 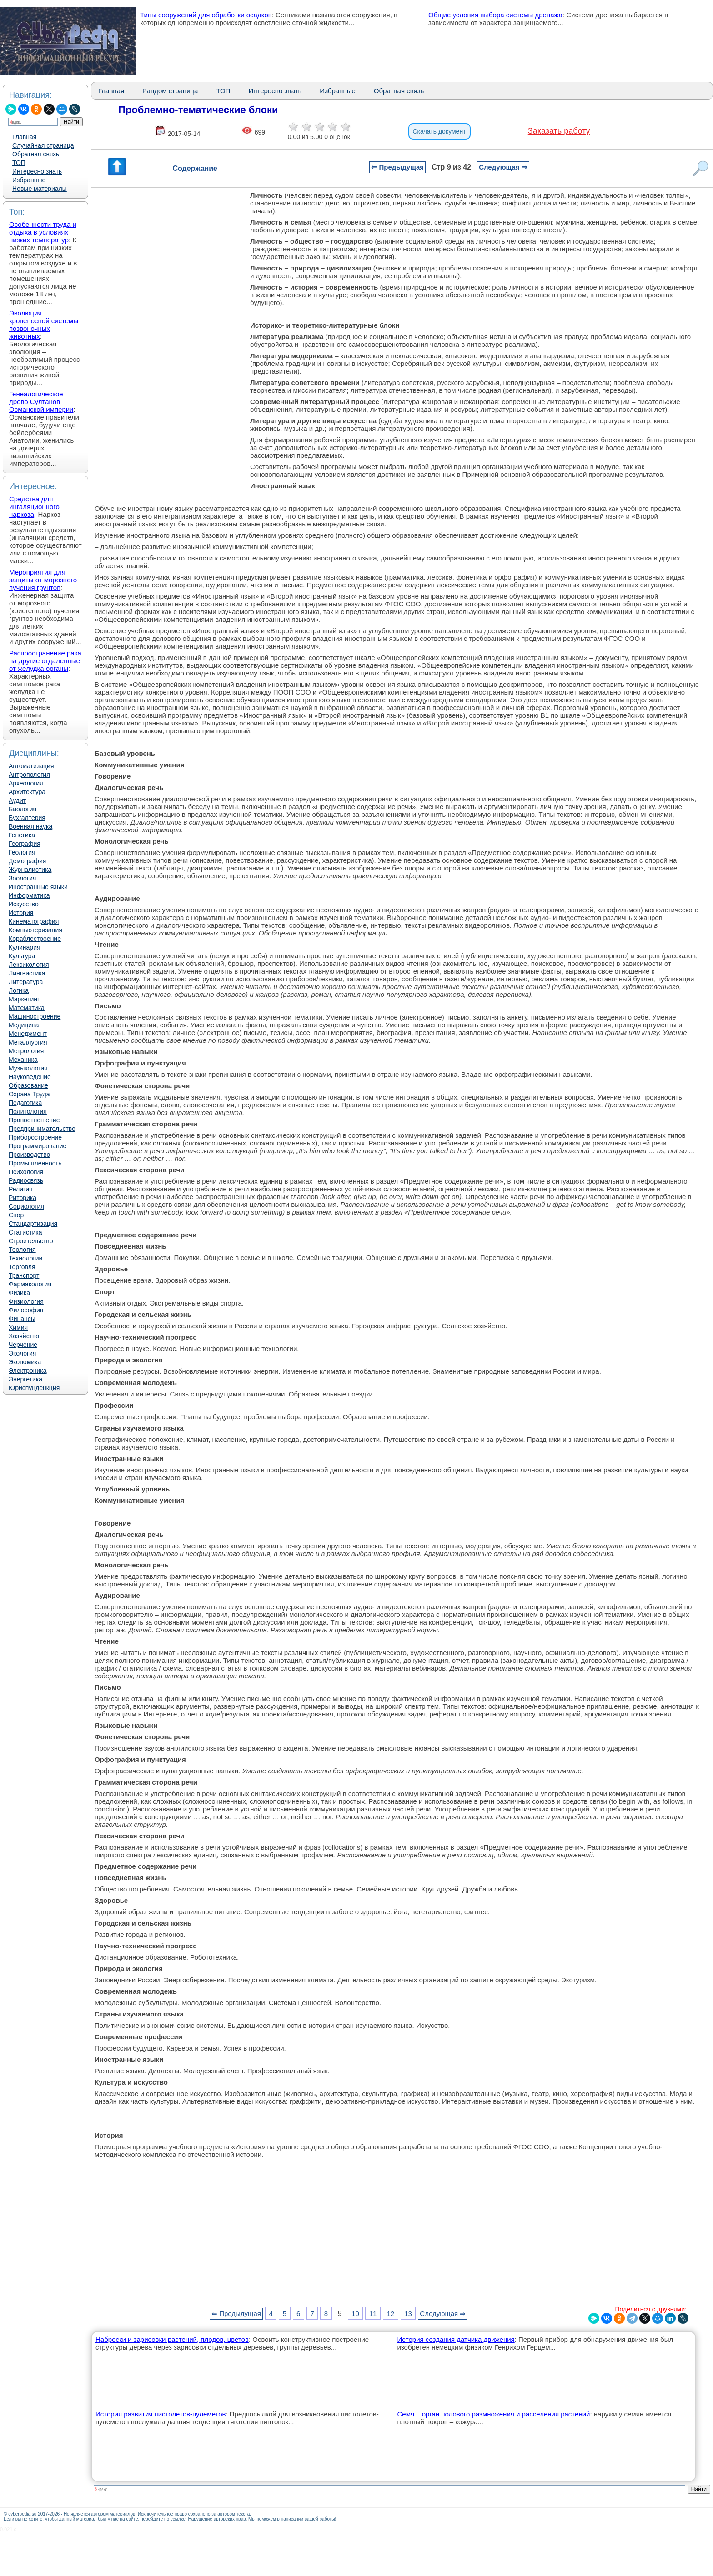 What do you see at coordinates (34, 1016) in the screenshot?
I see `Машиностроение` at bounding box center [34, 1016].